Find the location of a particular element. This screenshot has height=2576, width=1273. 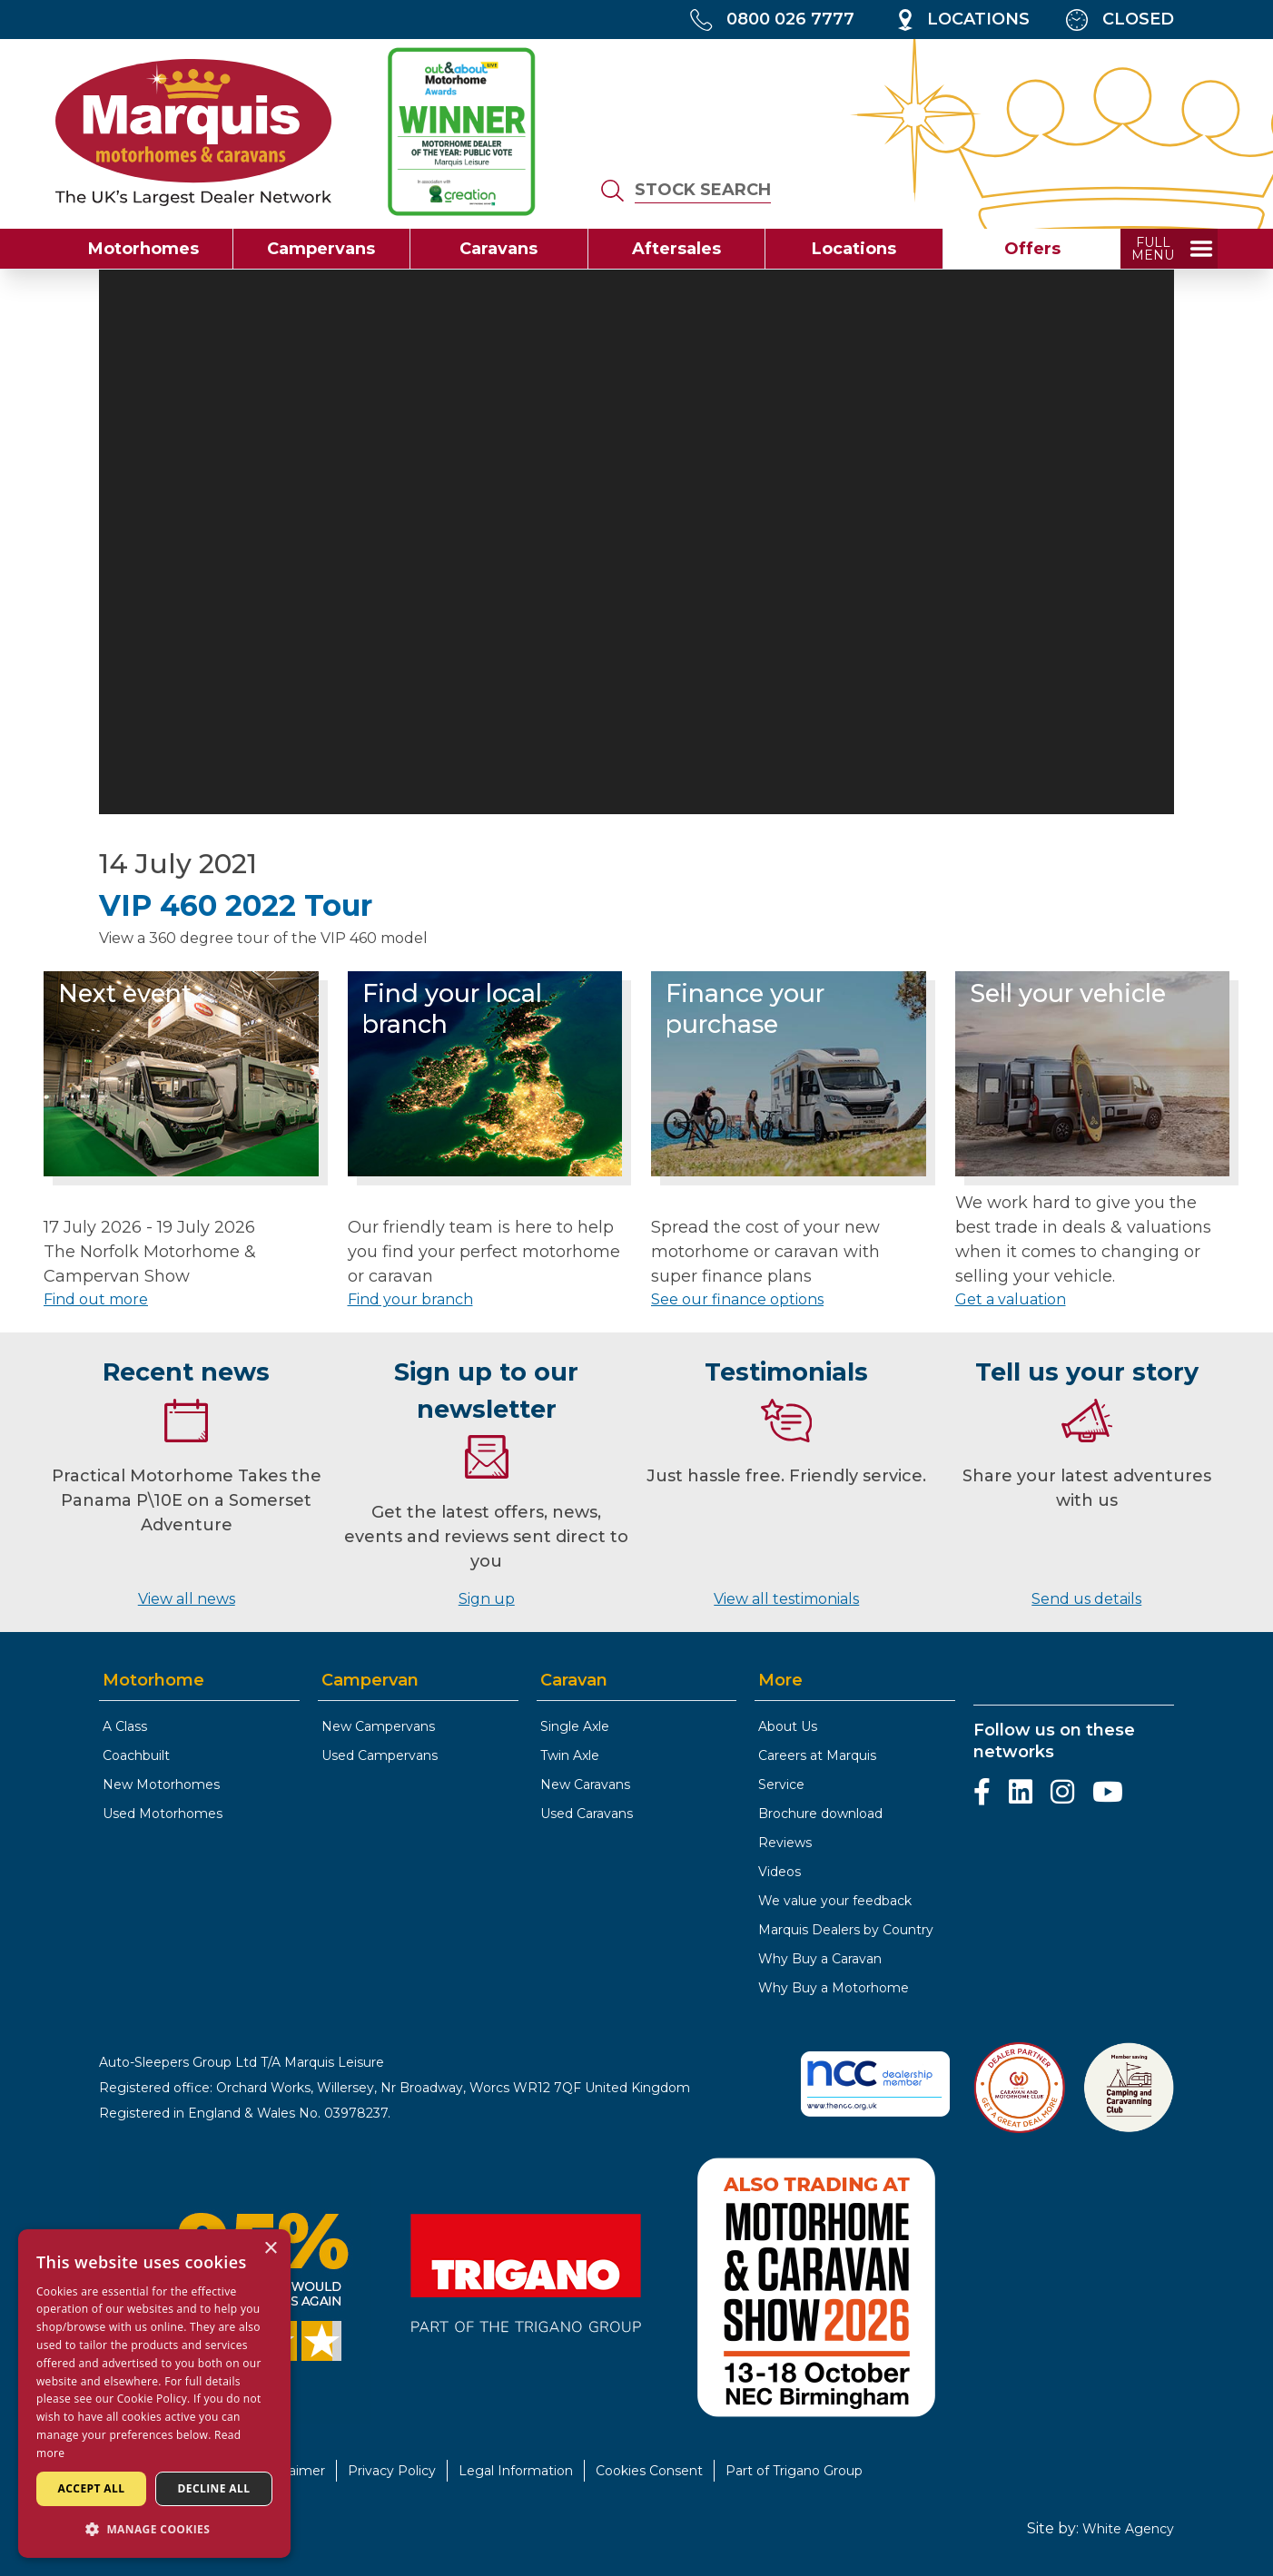

About Us is located at coordinates (787, 1726).